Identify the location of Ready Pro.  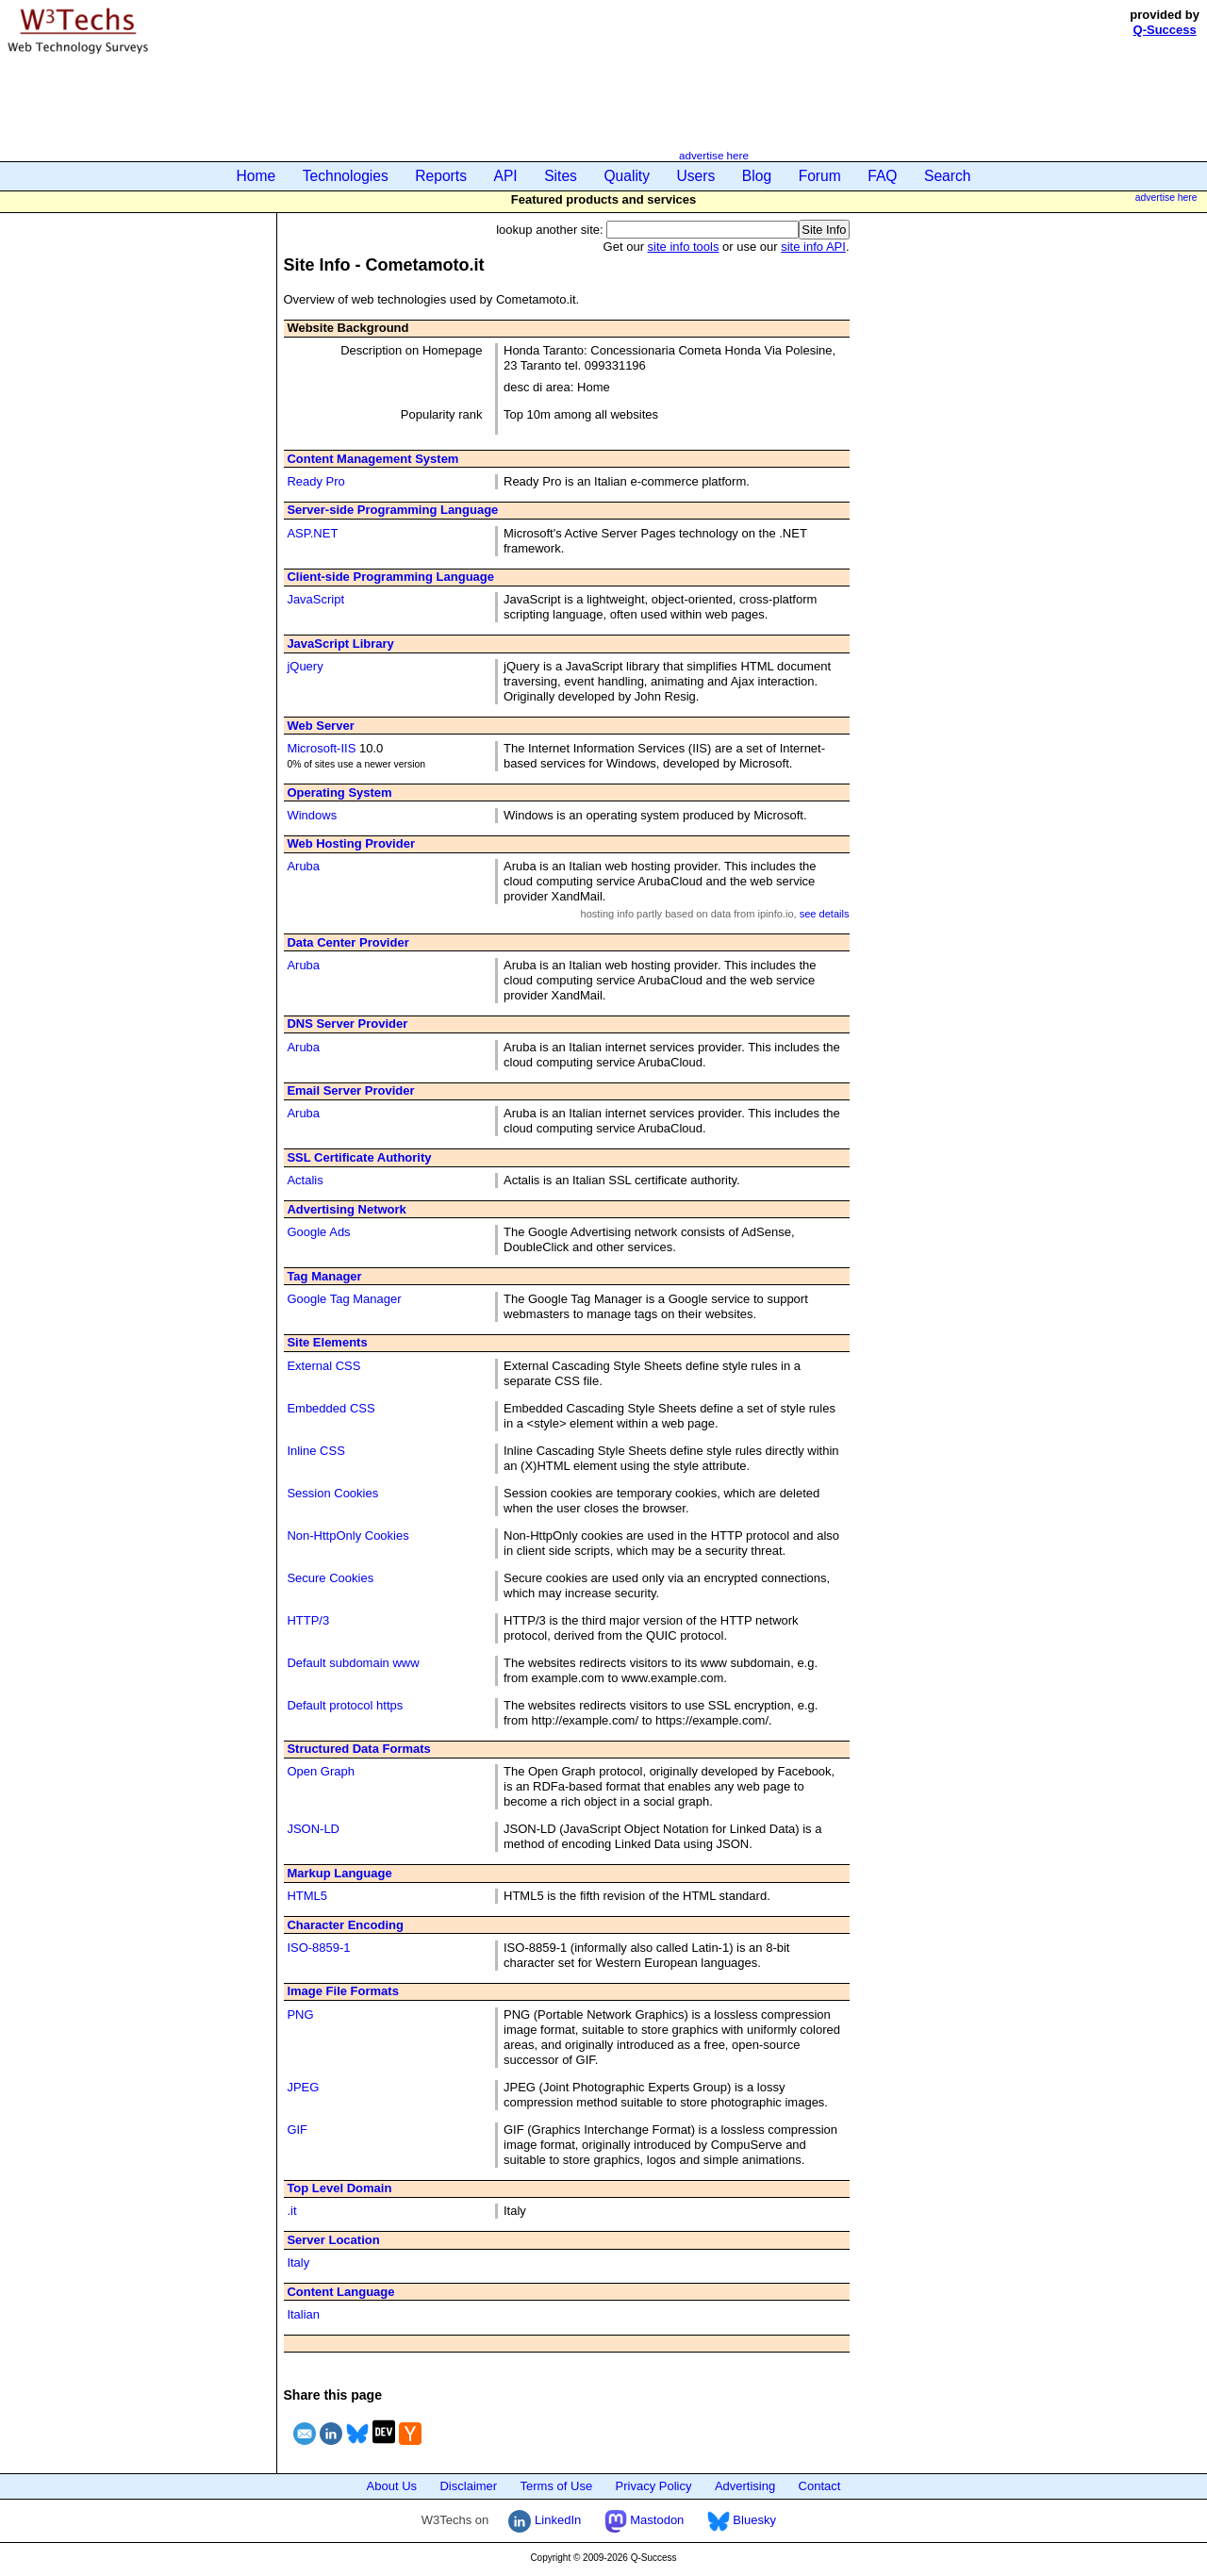
(315, 481).